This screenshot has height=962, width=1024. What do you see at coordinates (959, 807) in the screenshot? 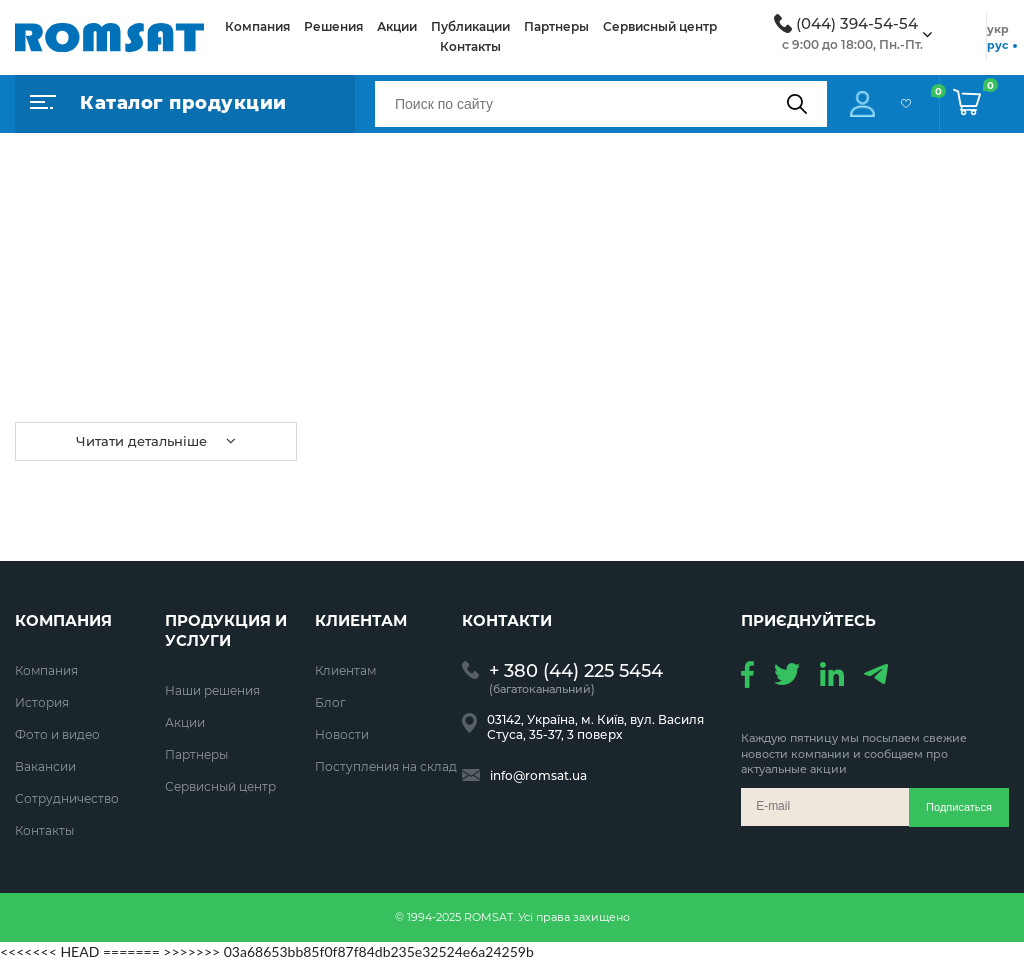
I see `Подписаться` at bounding box center [959, 807].